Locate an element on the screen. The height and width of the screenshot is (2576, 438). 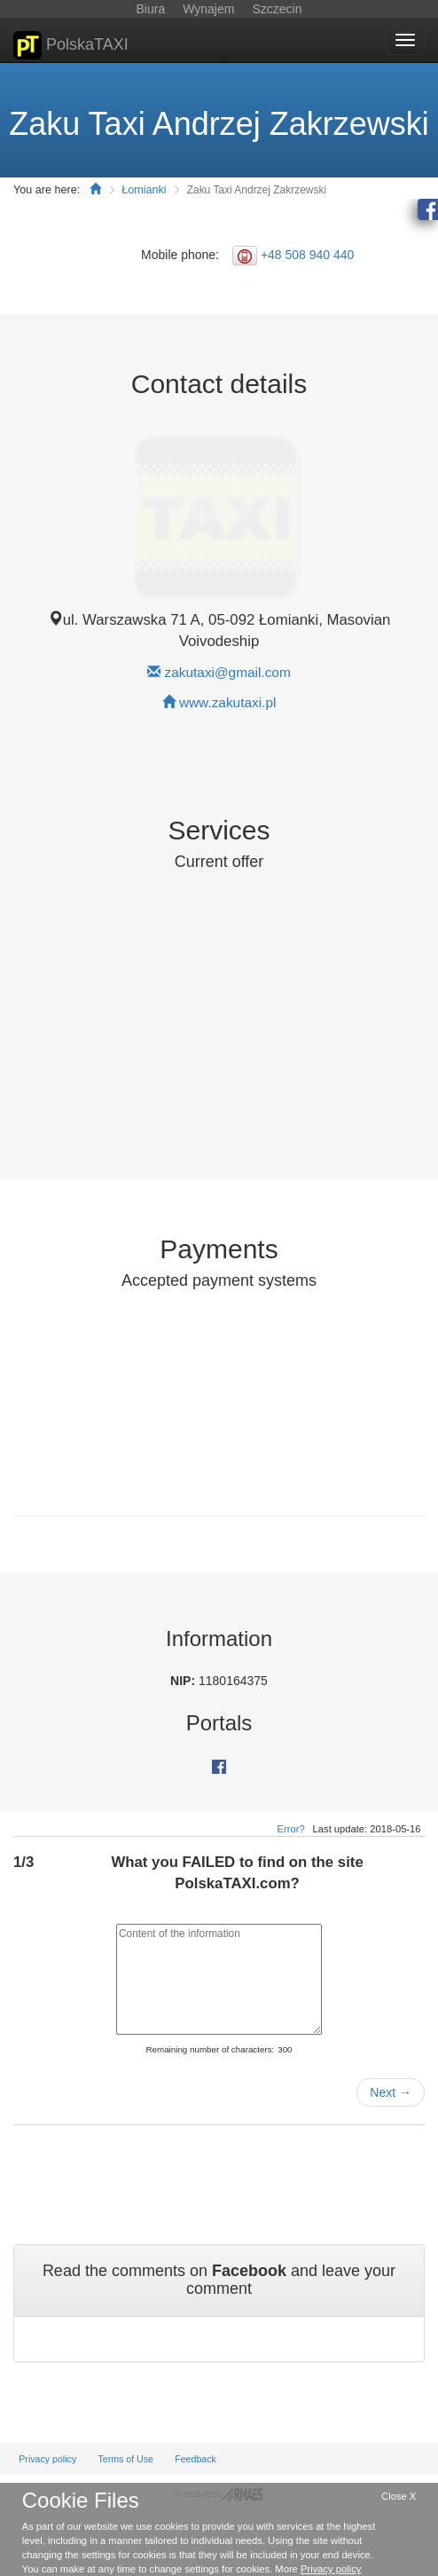
Remaining number of characters: is located at coordinates (209, 2049).